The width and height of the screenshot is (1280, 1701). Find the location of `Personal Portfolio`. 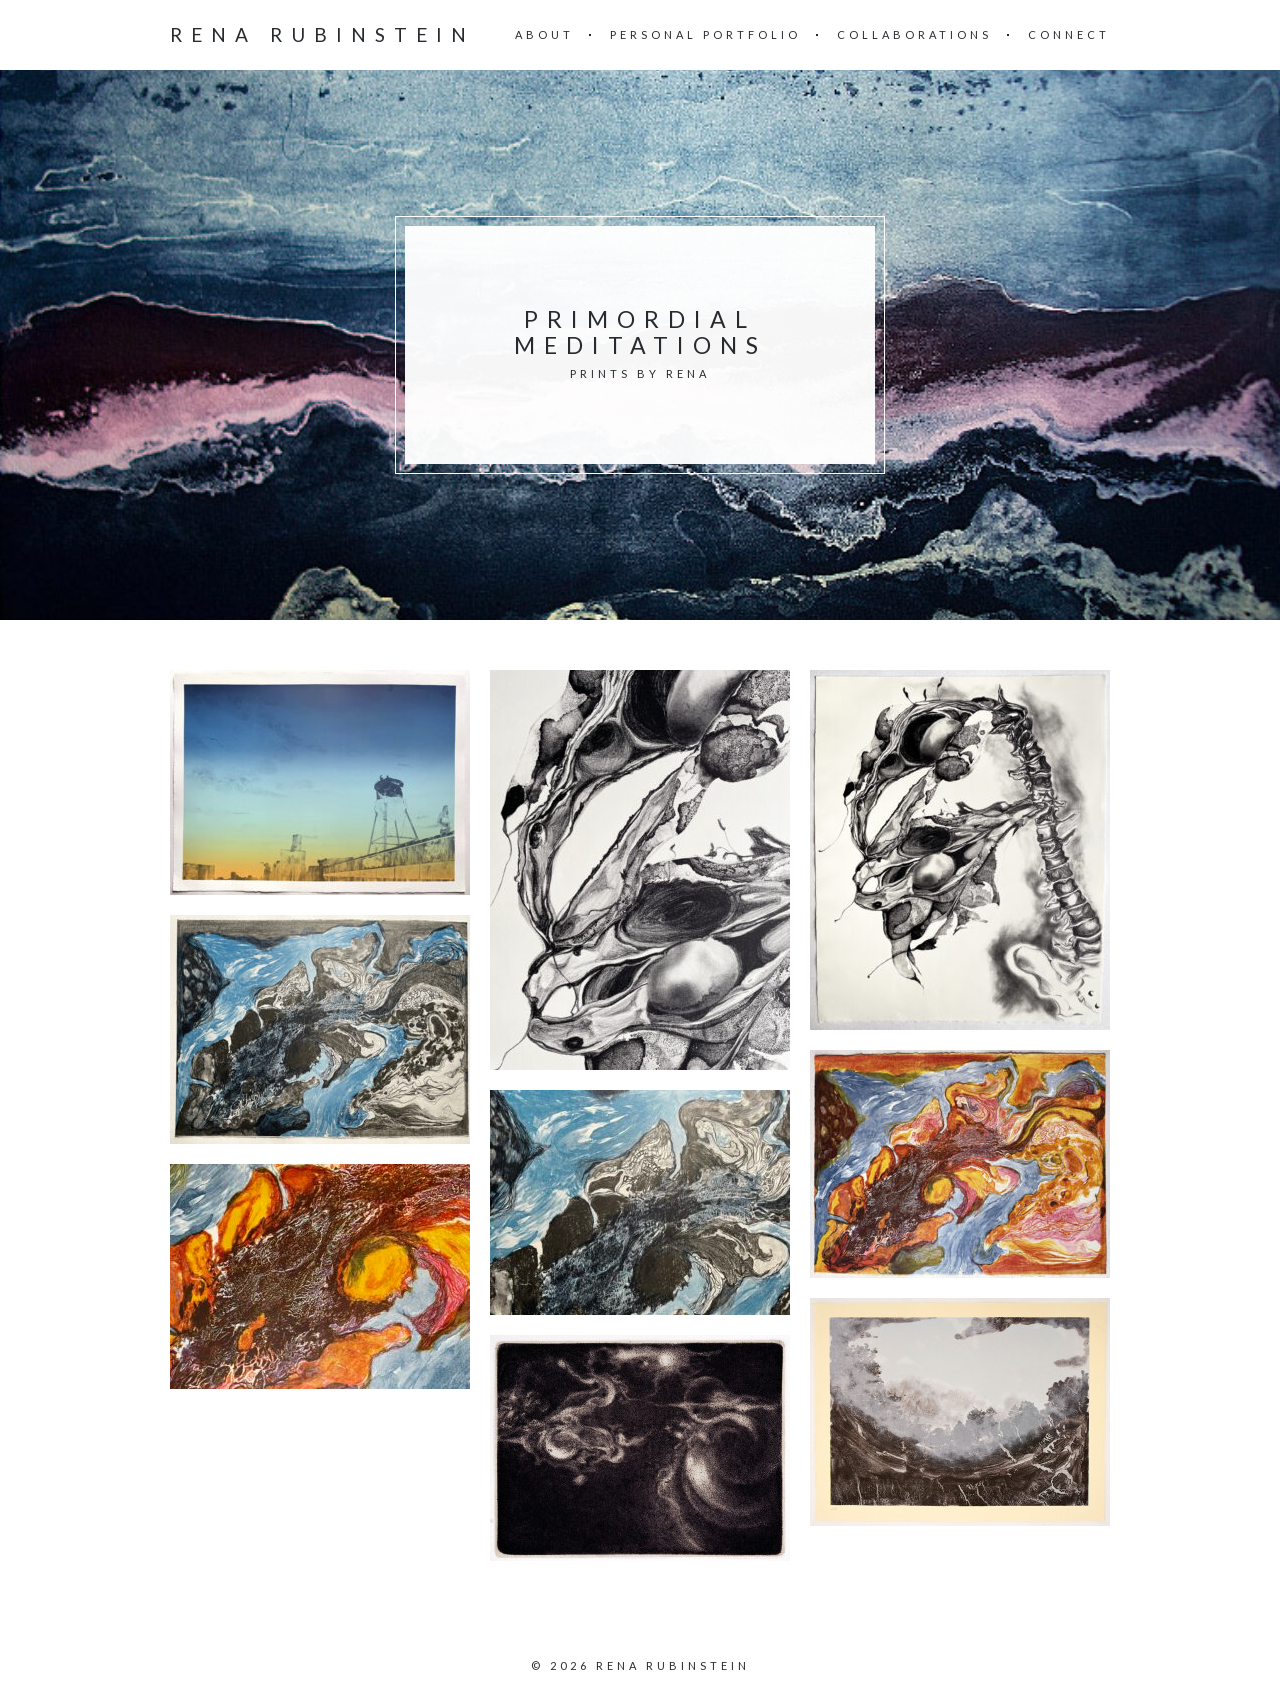

Personal Portfolio is located at coordinates (705, 34).